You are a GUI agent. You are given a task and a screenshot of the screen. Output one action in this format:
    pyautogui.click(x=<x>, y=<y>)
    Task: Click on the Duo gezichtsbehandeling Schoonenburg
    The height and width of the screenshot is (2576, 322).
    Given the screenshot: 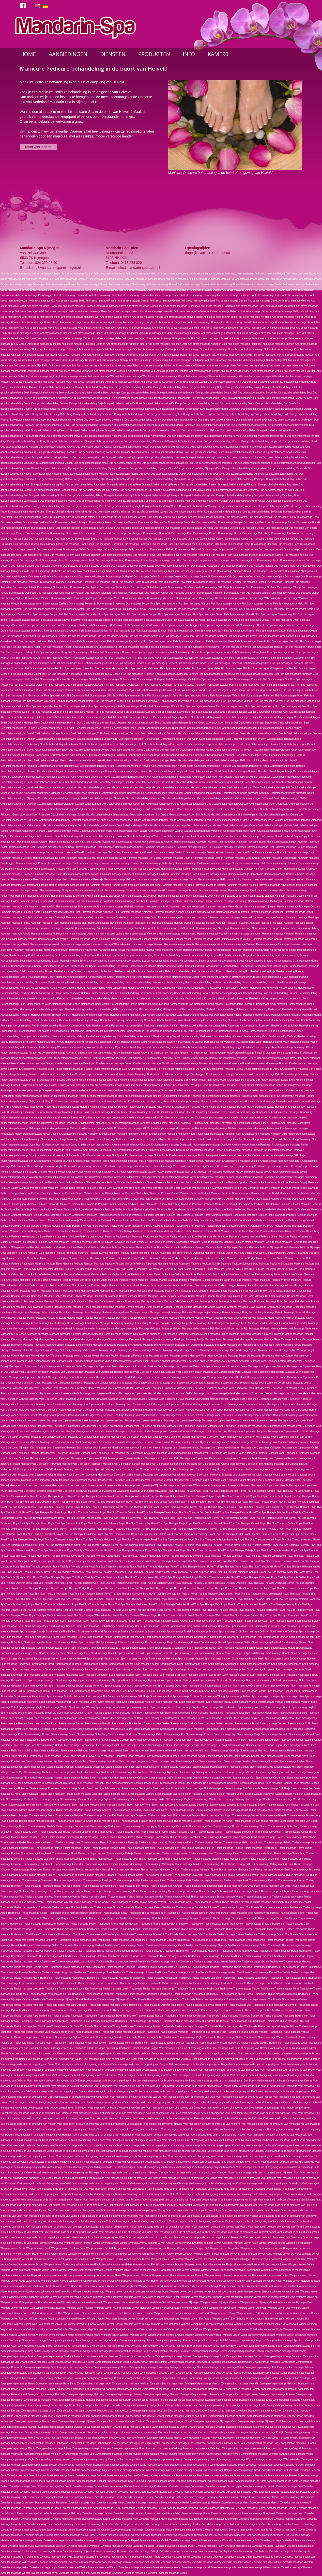 What is the action you would take?
    pyautogui.click(x=54, y=490)
    